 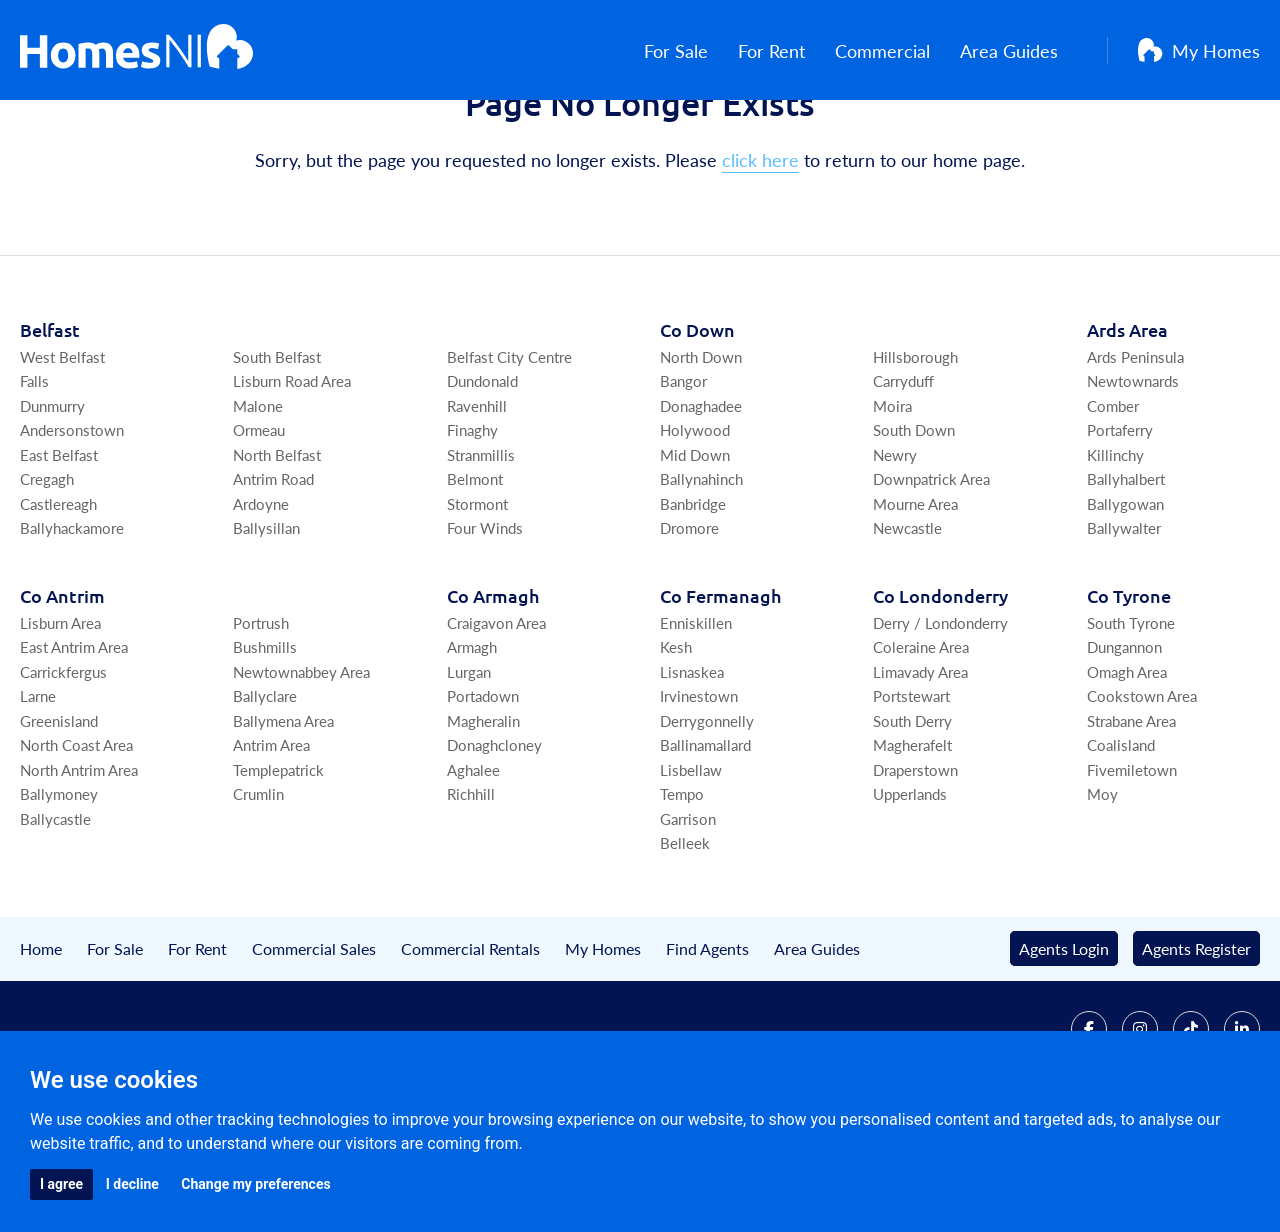 What do you see at coordinates (705, 842) in the screenshot?
I see `Ballinamallard` at bounding box center [705, 842].